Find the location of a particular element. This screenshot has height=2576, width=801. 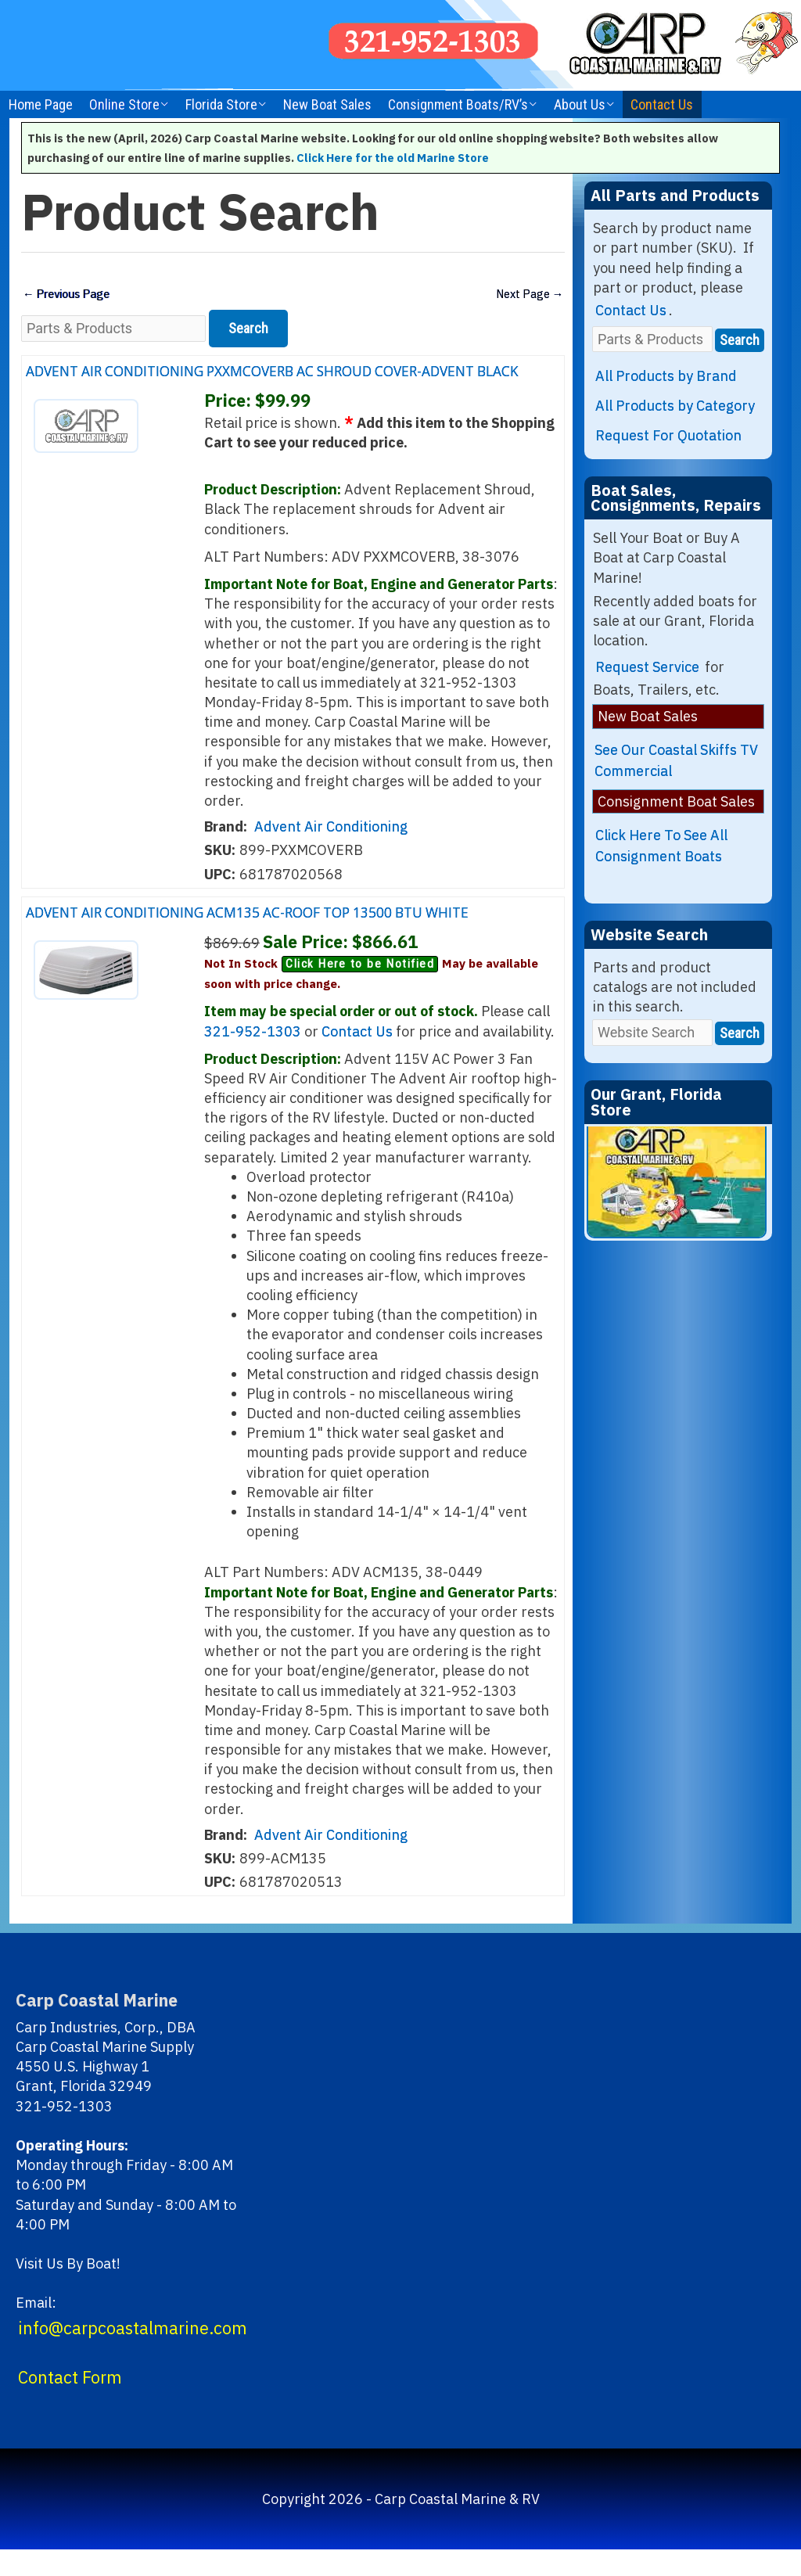

Next Page is located at coordinates (526, 294).